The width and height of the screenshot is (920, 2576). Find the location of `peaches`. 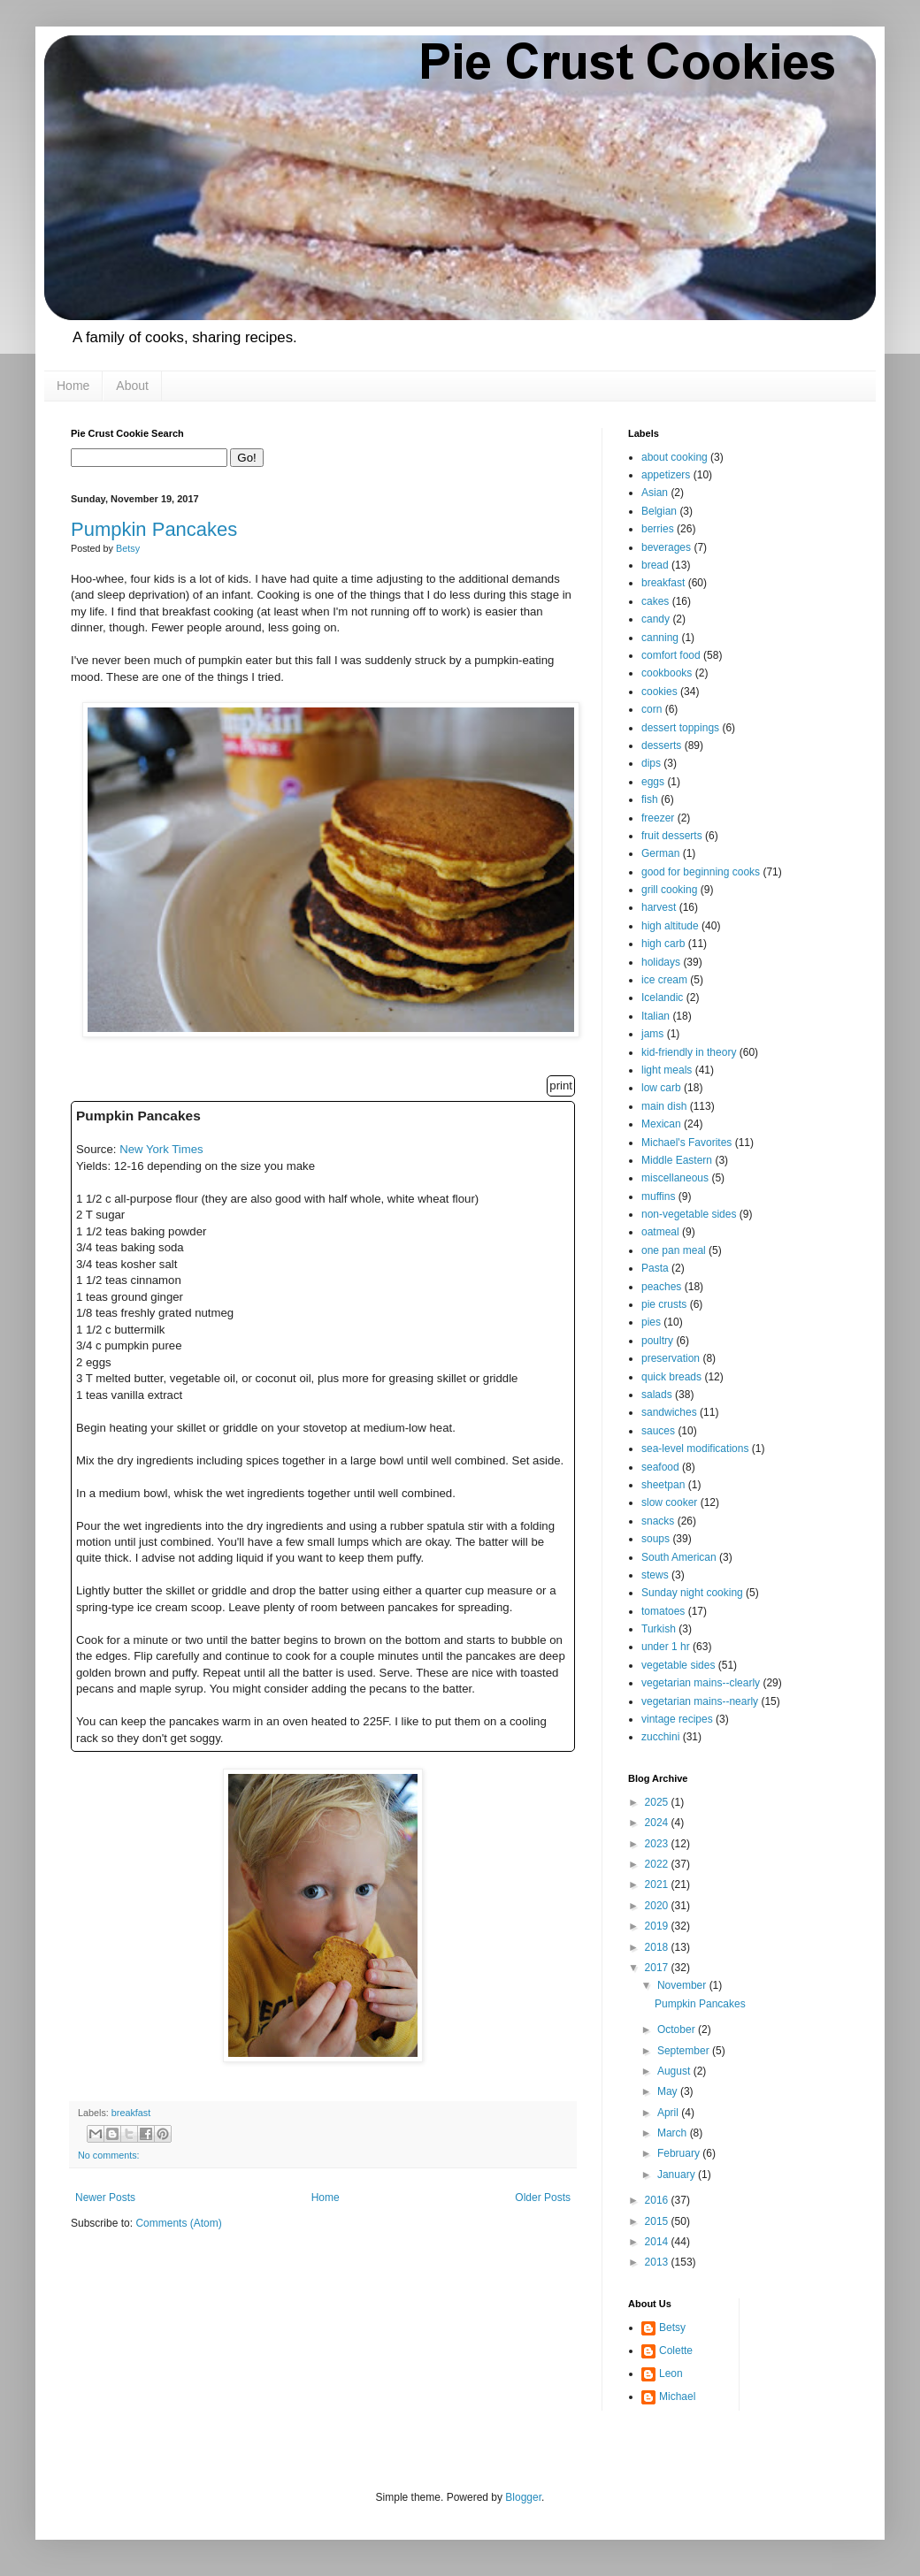

peaches is located at coordinates (661, 1286).